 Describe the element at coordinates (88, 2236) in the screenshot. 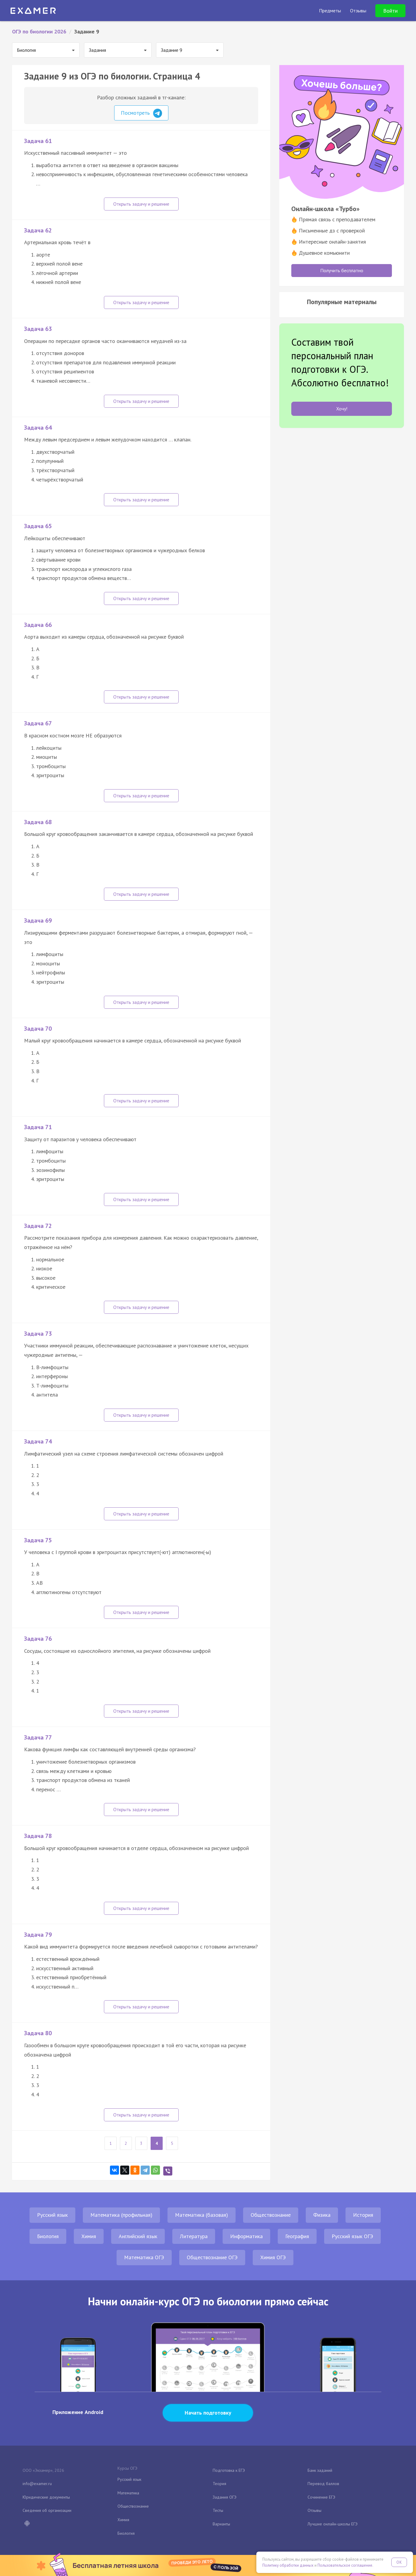

I see `Химия` at that location.